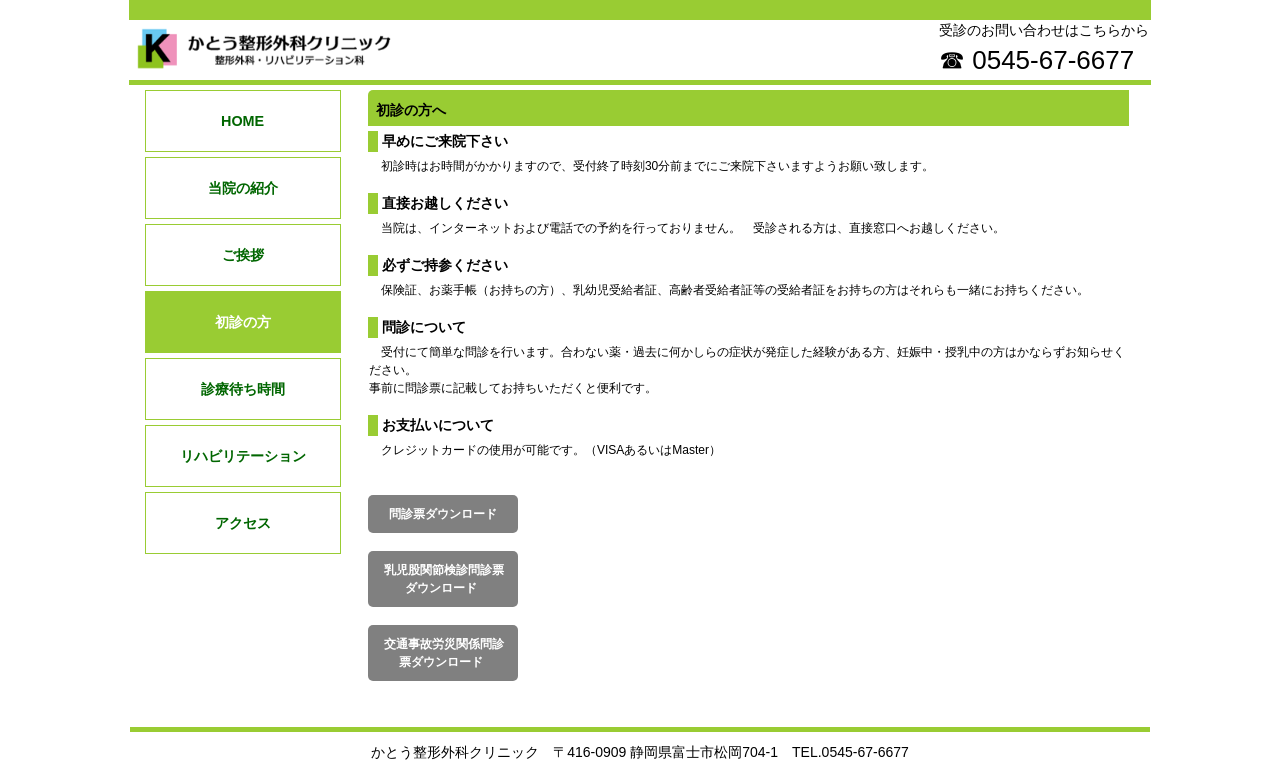 The height and width of the screenshot is (773, 1280). I want to click on 診療待ち時間, so click(243, 389).